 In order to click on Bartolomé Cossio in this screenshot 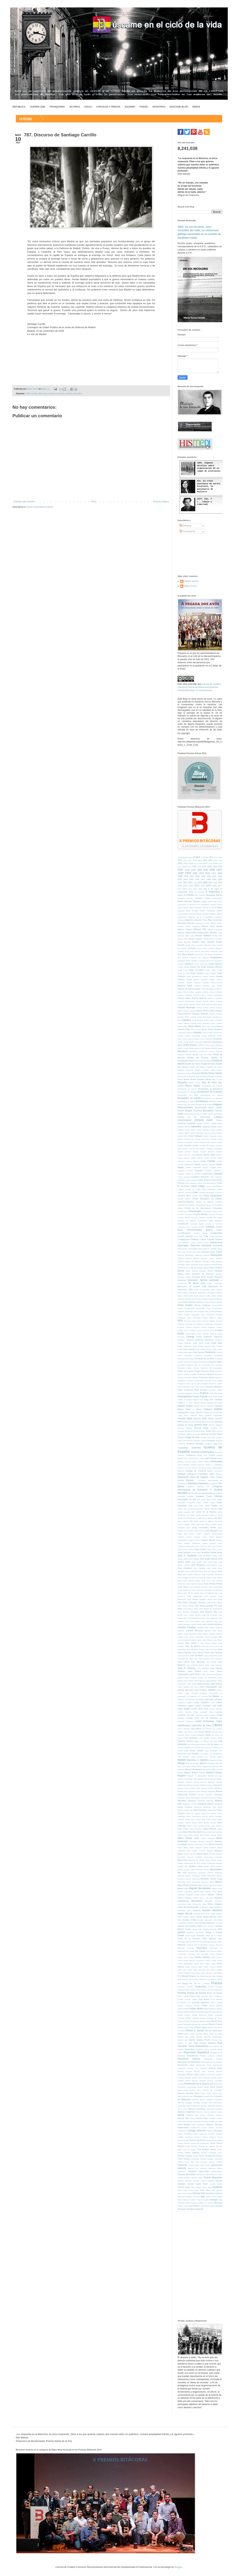, I will do `click(207, 1051)`.